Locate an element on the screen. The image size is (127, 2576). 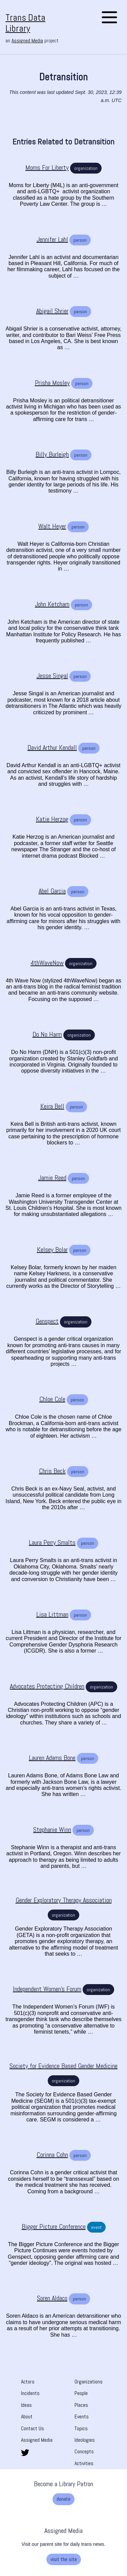
[Jennifer Lahl] is located at coordinates (52, 239).